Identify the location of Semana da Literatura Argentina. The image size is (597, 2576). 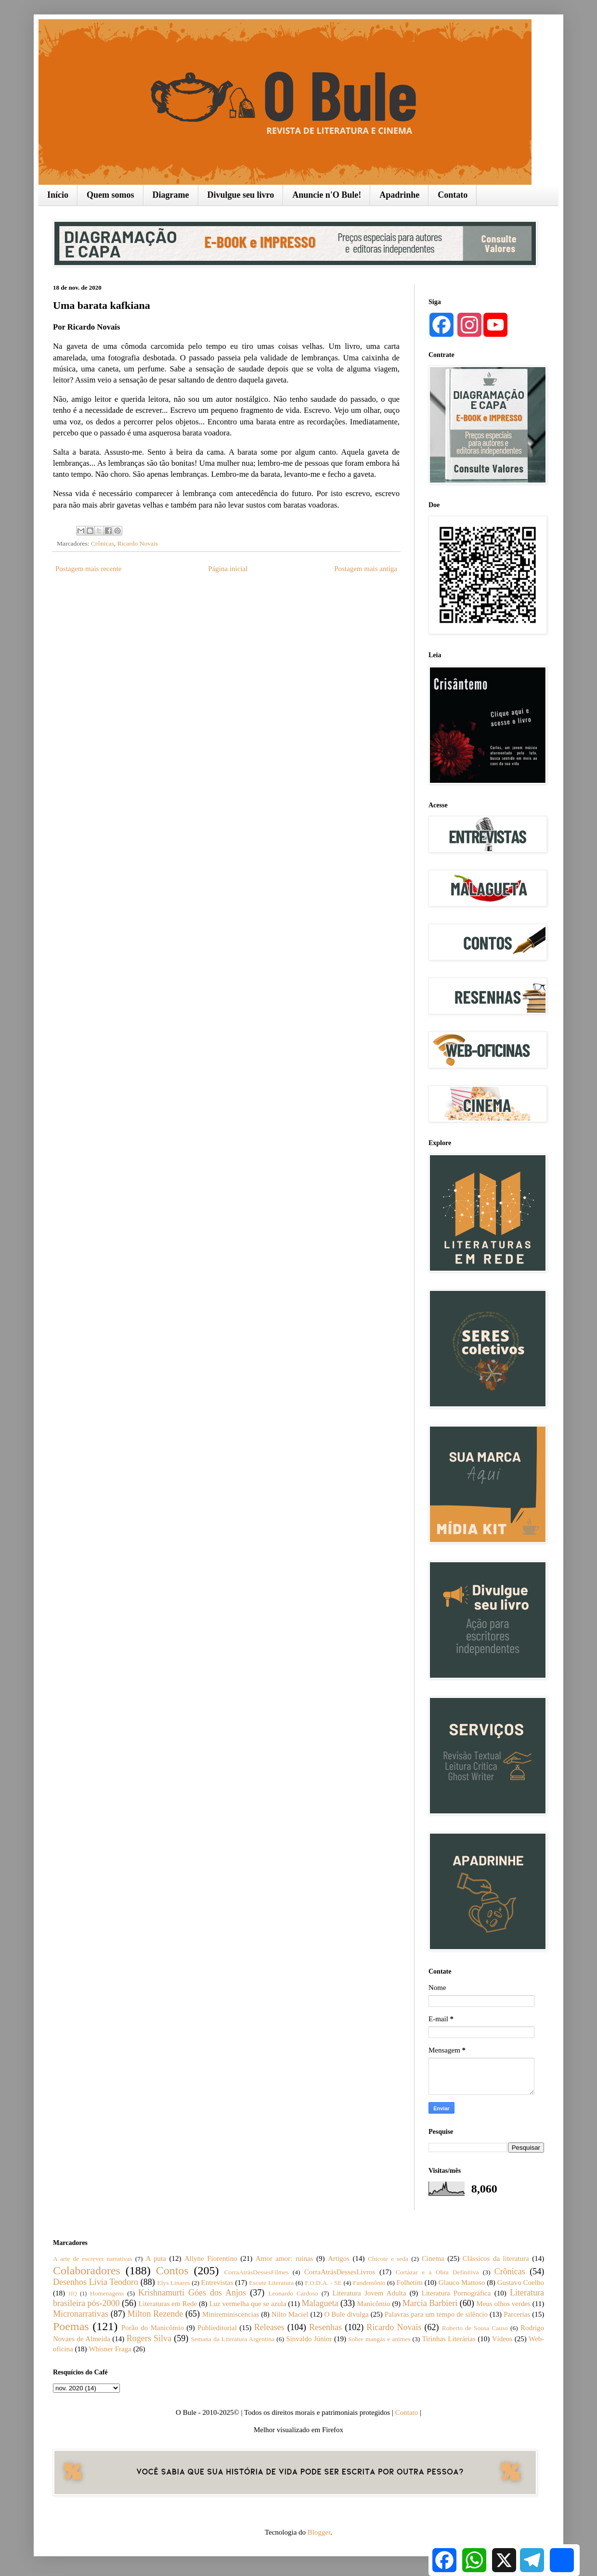
(232, 2339).